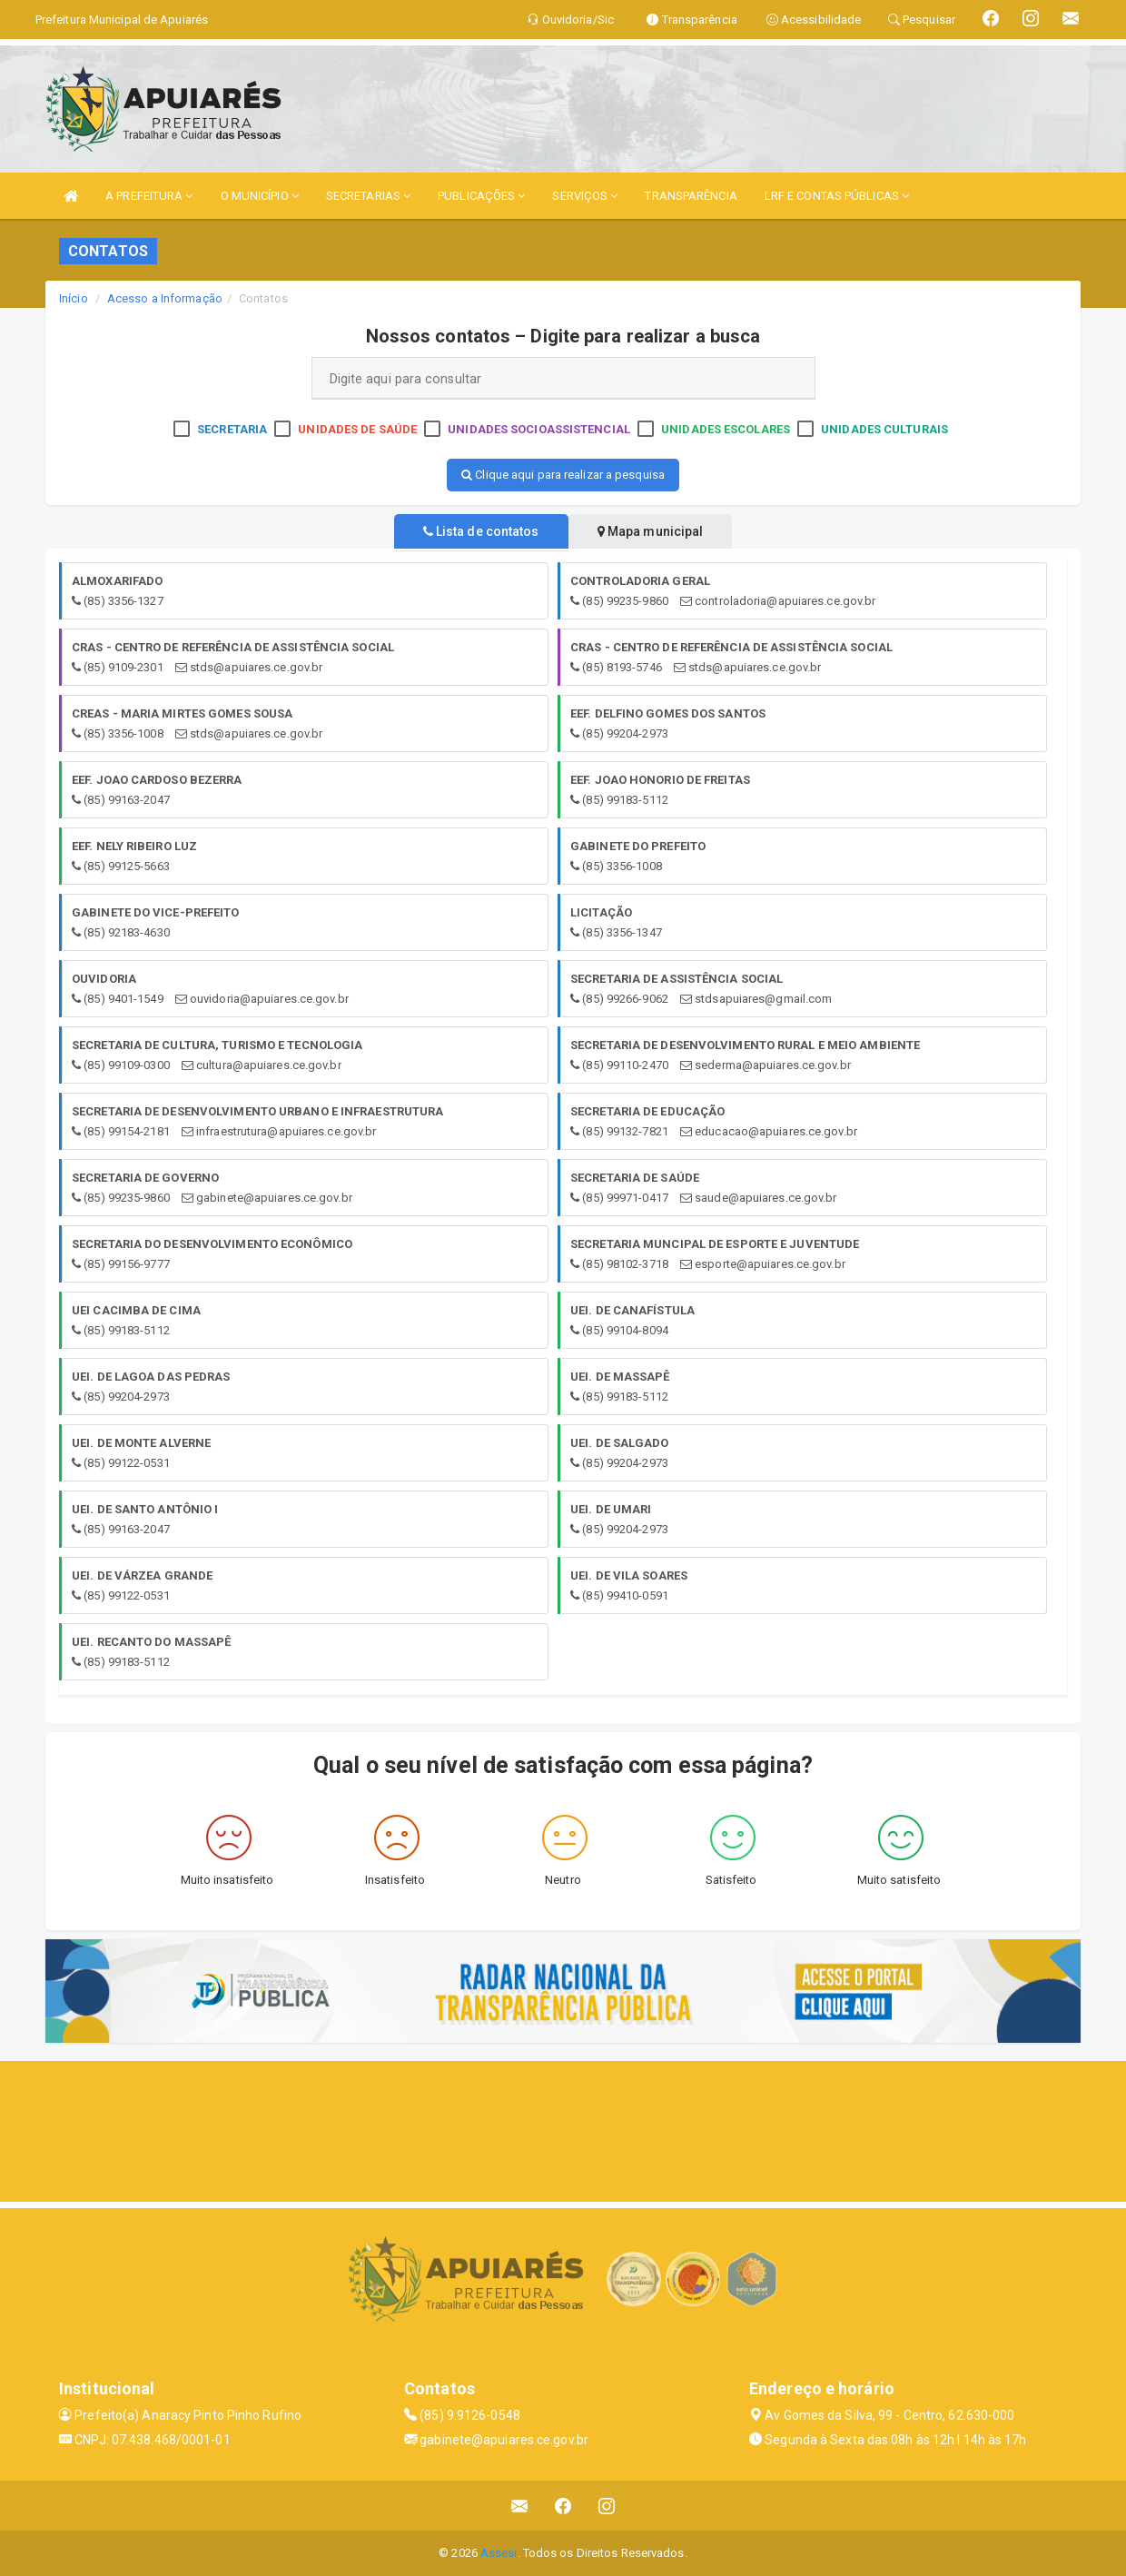  What do you see at coordinates (73, 298) in the screenshot?
I see `Início` at bounding box center [73, 298].